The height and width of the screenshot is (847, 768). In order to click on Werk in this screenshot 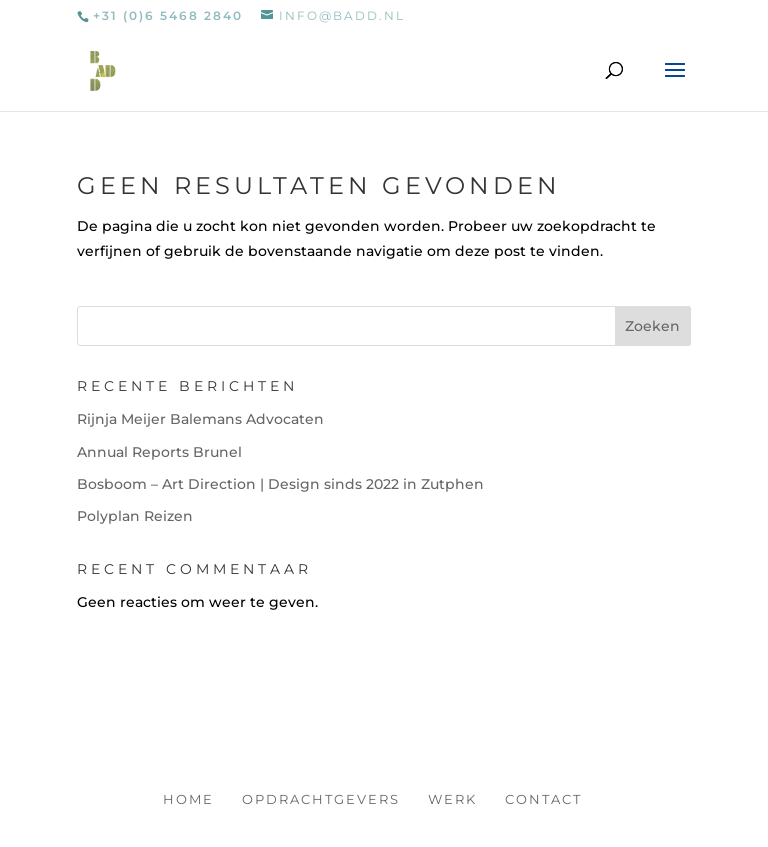, I will do `click(452, 799)`.